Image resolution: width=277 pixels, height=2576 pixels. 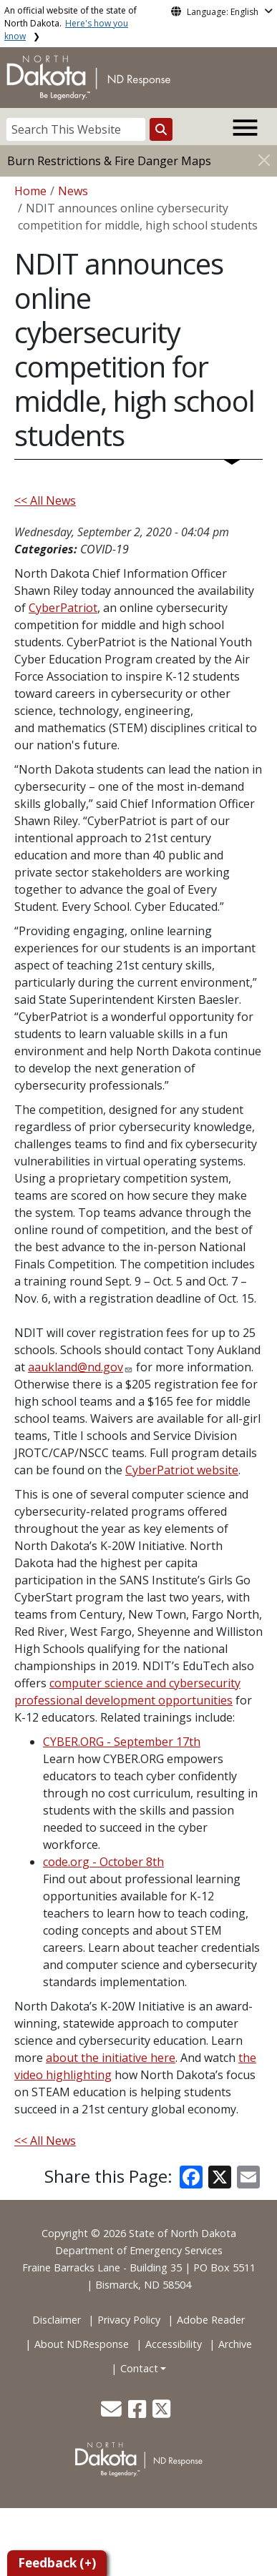 What do you see at coordinates (56, 2319) in the screenshot?
I see `Disclaimer` at bounding box center [56, 2319].